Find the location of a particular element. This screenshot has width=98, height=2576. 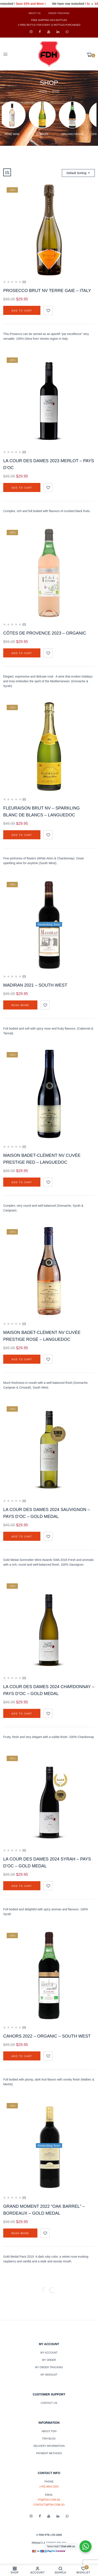

Home is located at coordinates (43, 91).